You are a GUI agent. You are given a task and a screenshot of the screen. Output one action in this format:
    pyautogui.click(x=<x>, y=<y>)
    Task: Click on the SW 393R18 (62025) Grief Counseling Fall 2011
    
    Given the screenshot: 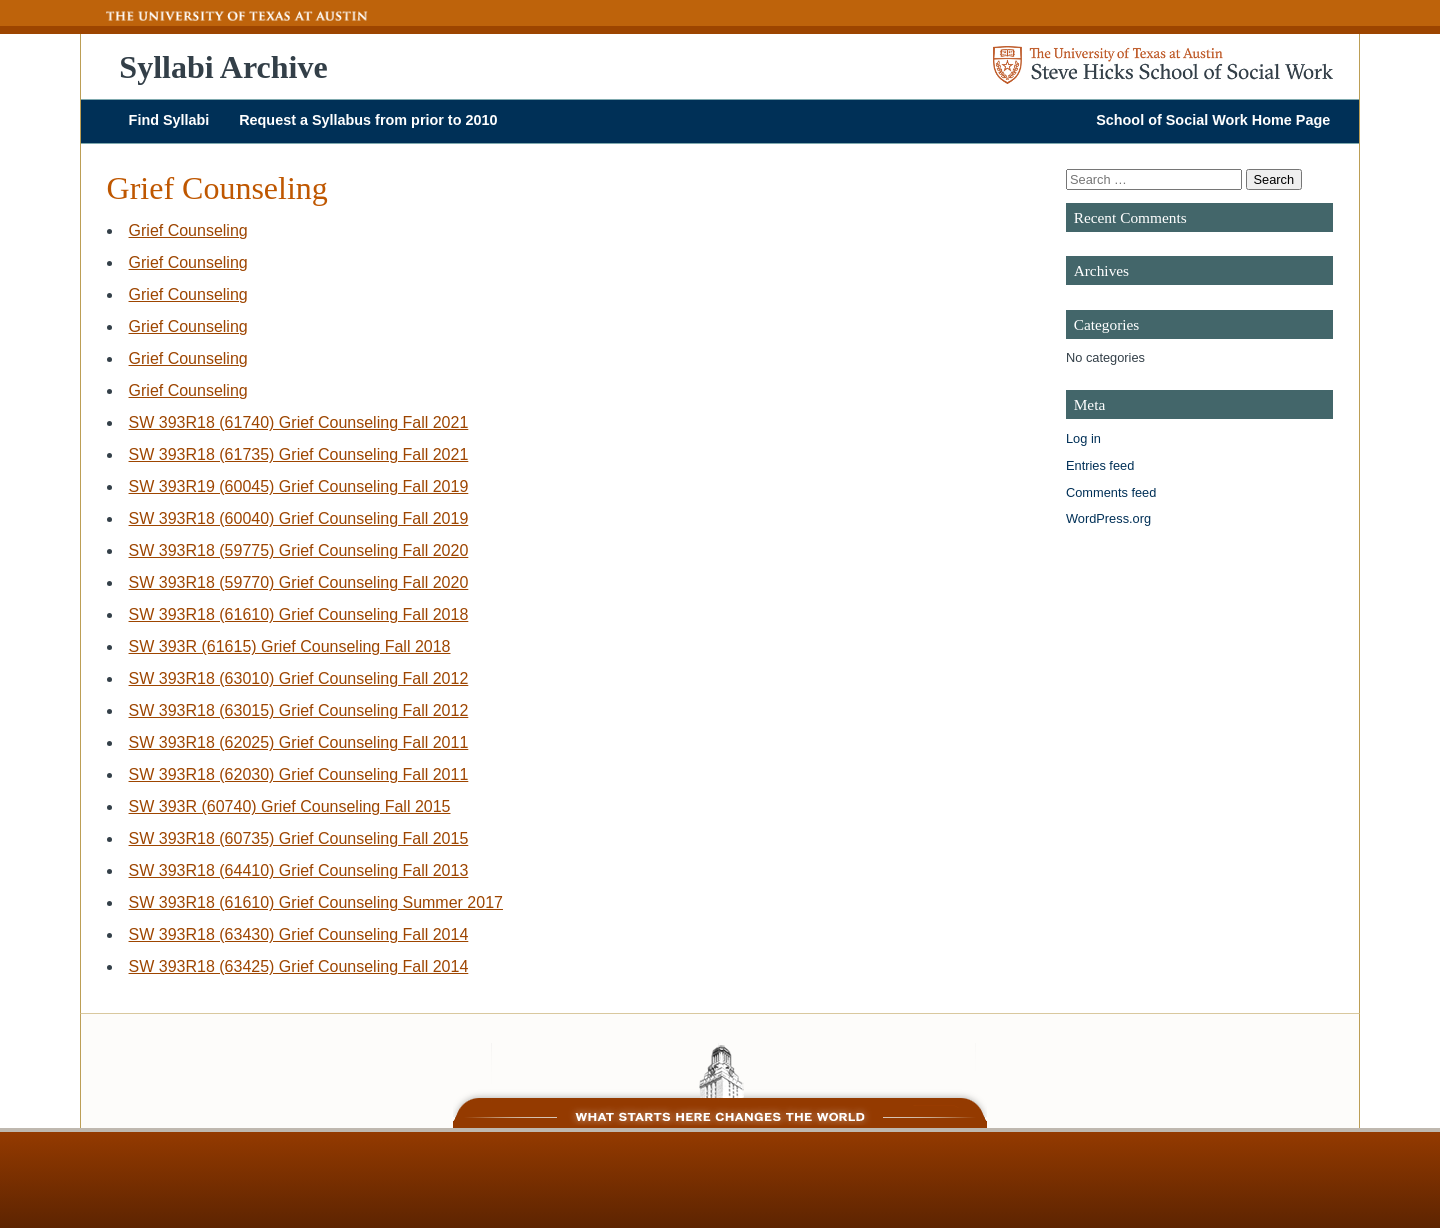 What is the action you would take?
    pyautogui.click(x=299, y=742)
    